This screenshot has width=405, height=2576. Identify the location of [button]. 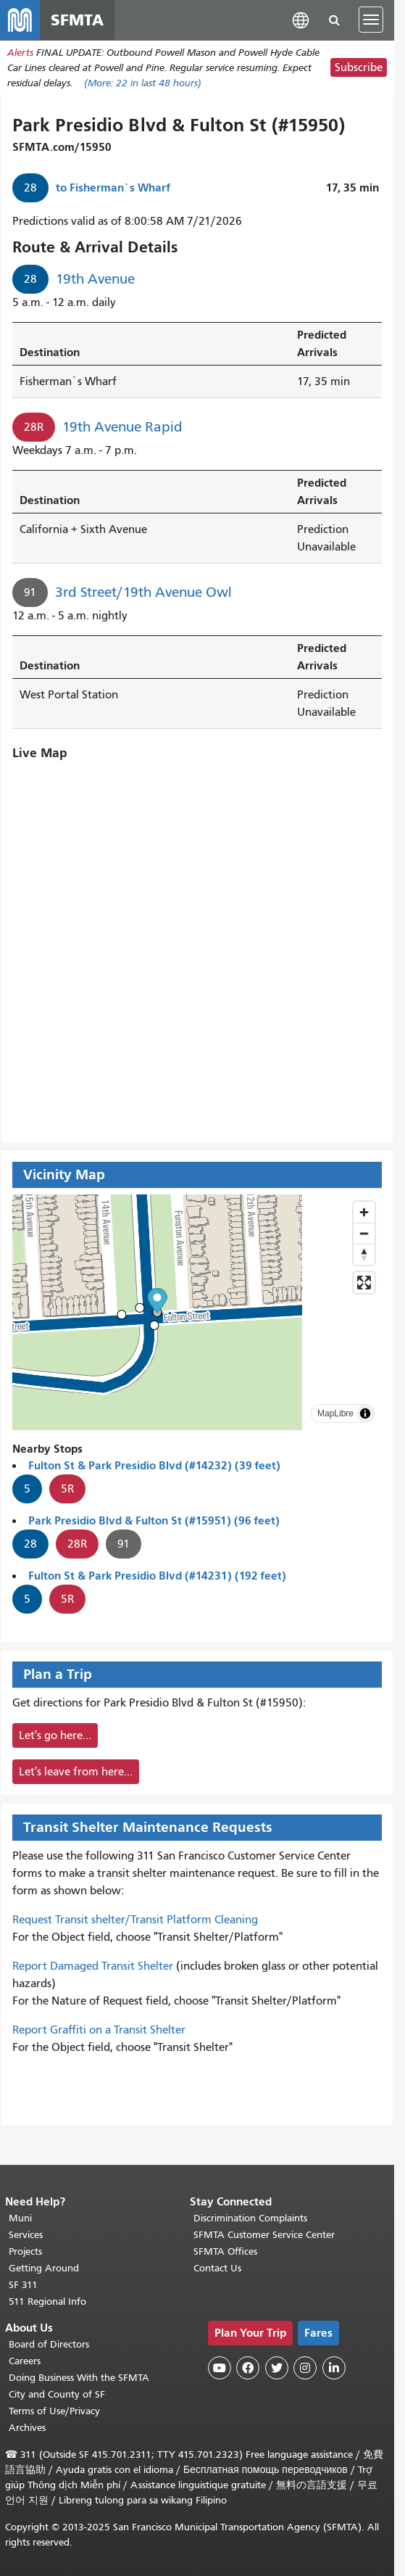
(300, 20).